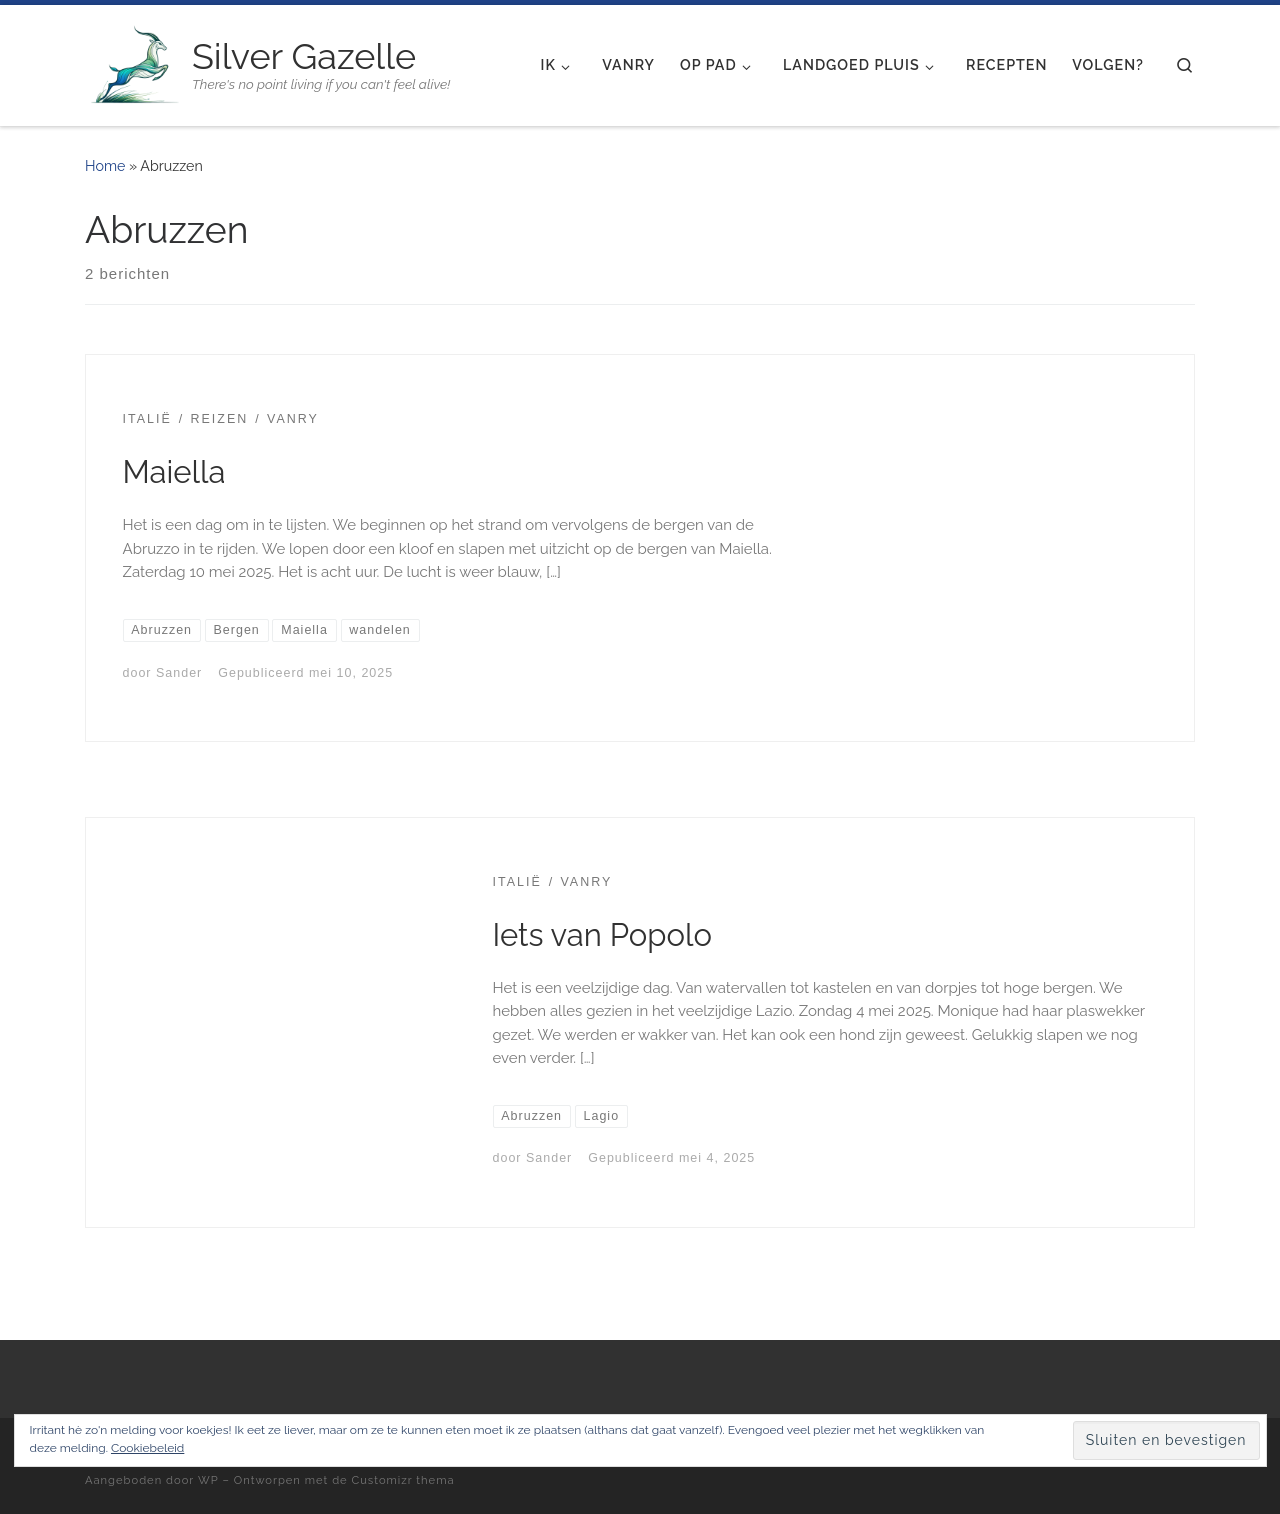 The height and width of the screenshot is (1514, 1280). What do you see at coordinates (105, 166) in the screenshot?
I see `Home` at bounding box center [105, 166].